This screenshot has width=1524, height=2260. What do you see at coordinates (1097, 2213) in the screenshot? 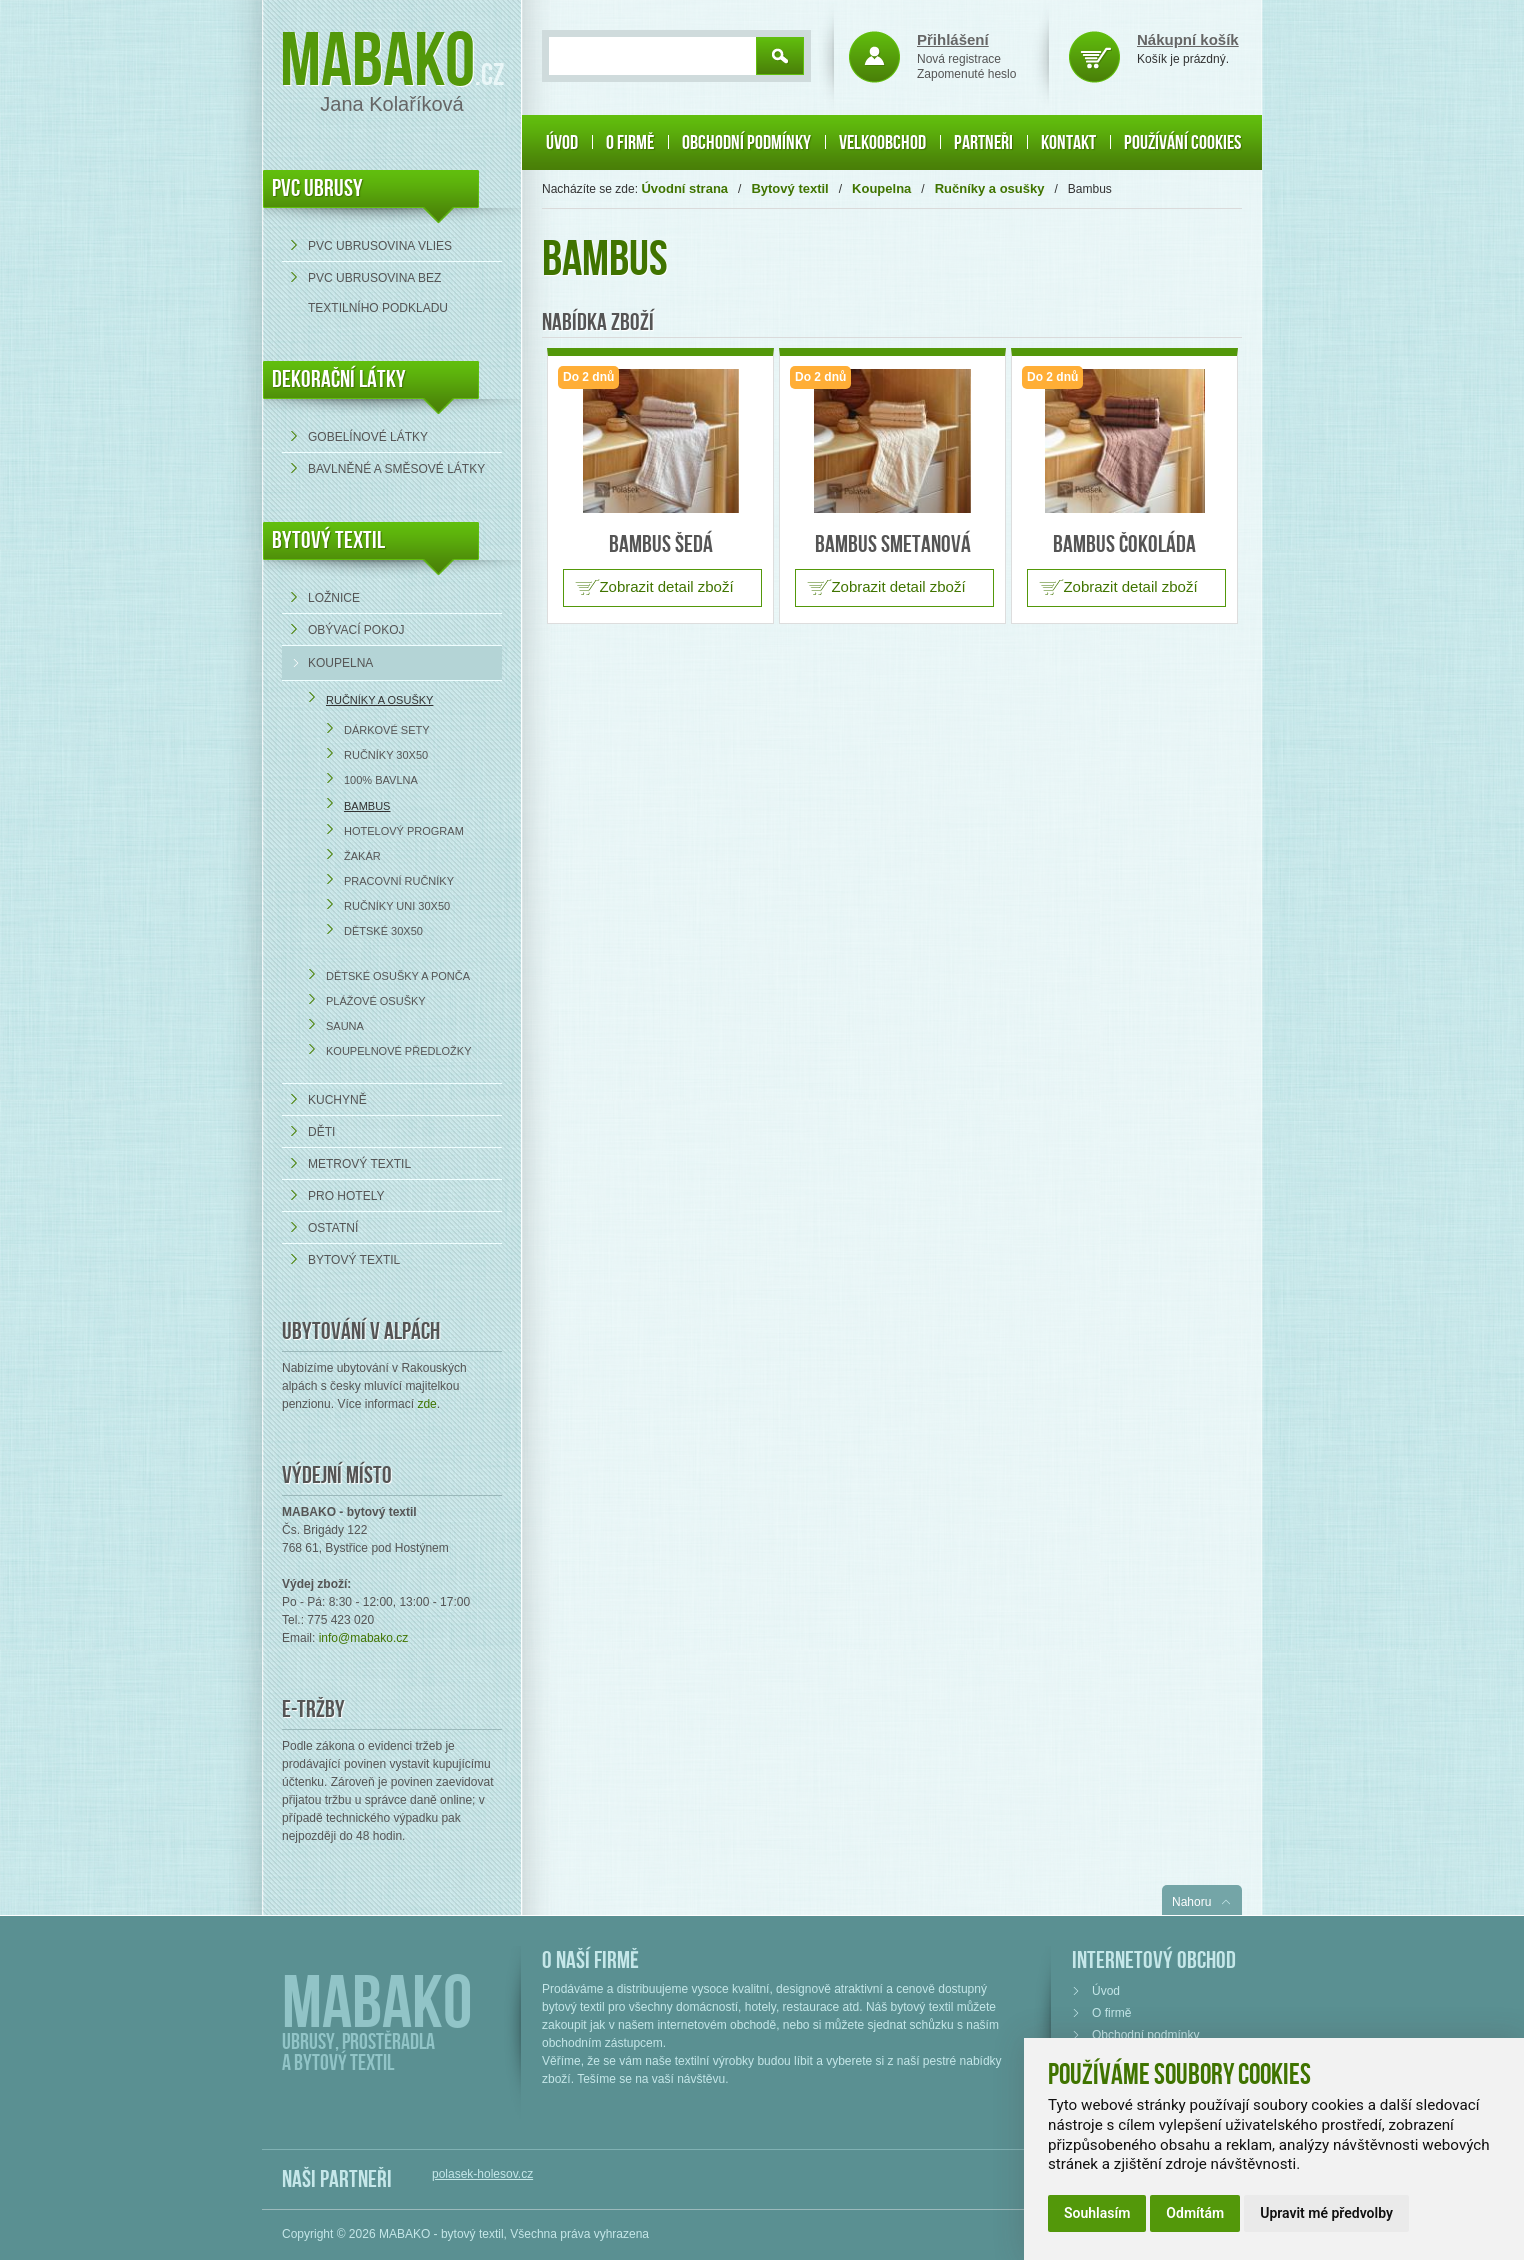
I see `Souhlasím [button]` at bounding box center [1097, 2213].